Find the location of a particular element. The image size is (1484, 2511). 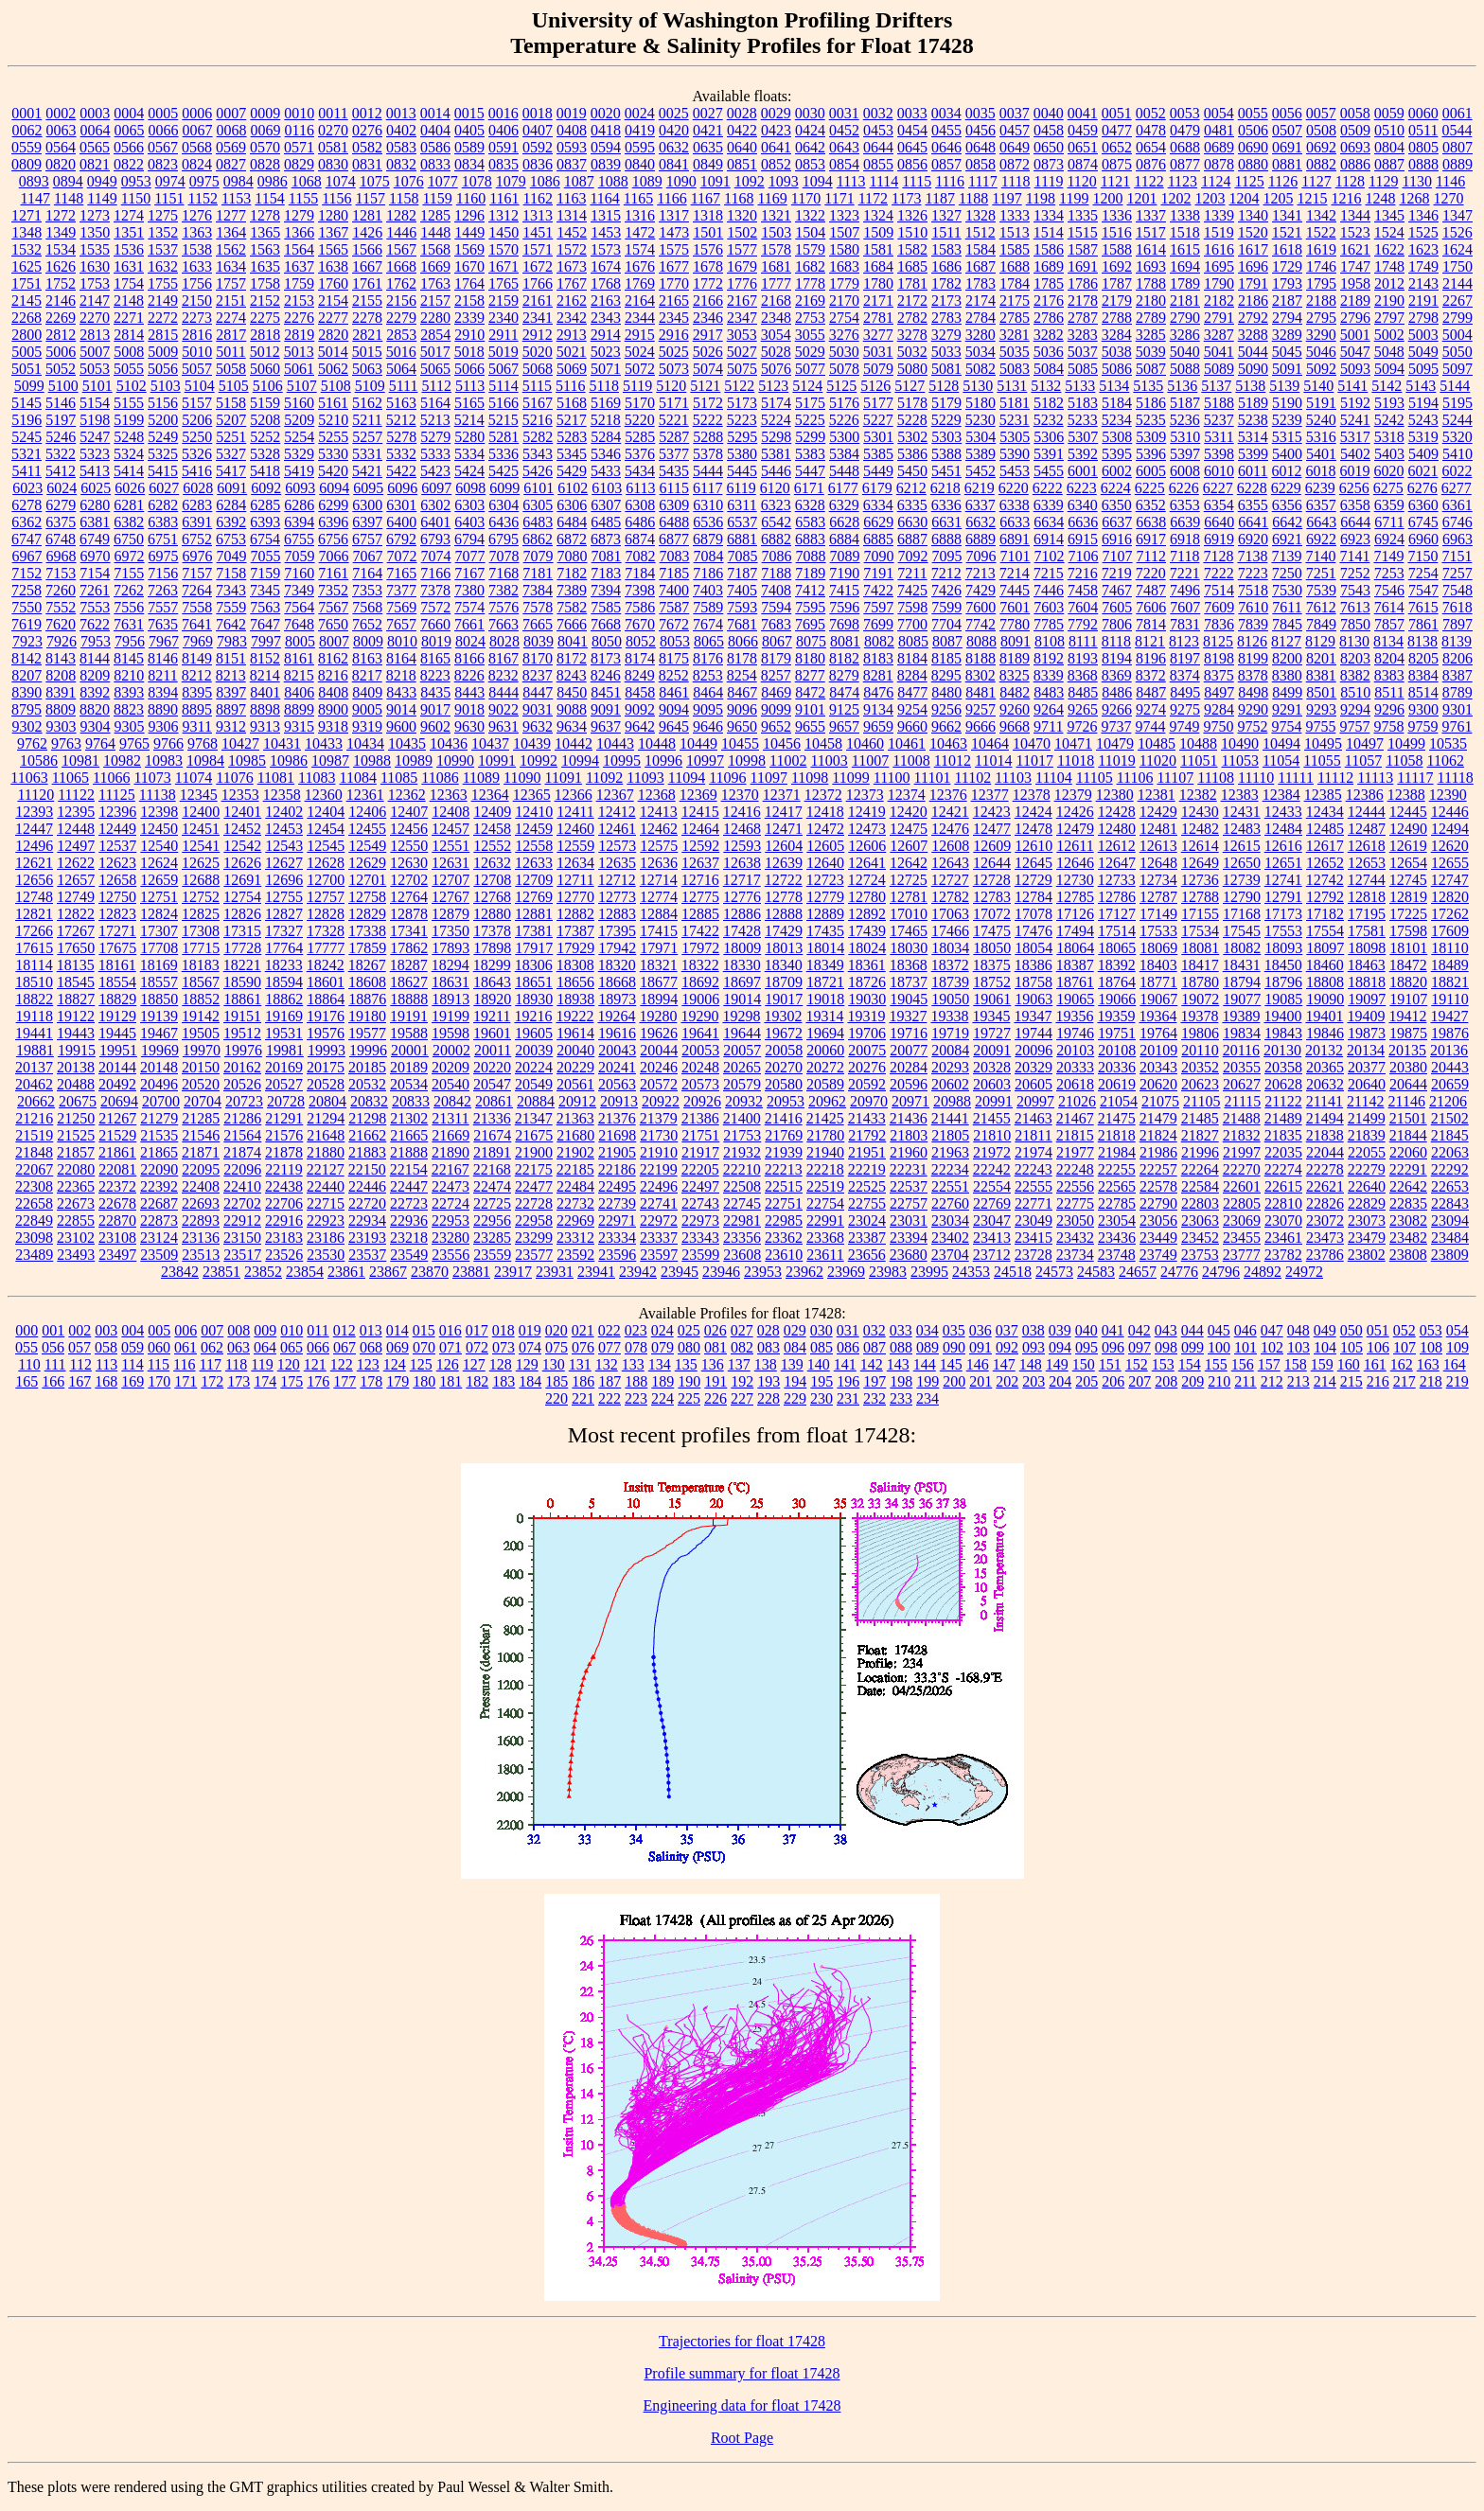

8325 is located at coordinates (1014, 675).